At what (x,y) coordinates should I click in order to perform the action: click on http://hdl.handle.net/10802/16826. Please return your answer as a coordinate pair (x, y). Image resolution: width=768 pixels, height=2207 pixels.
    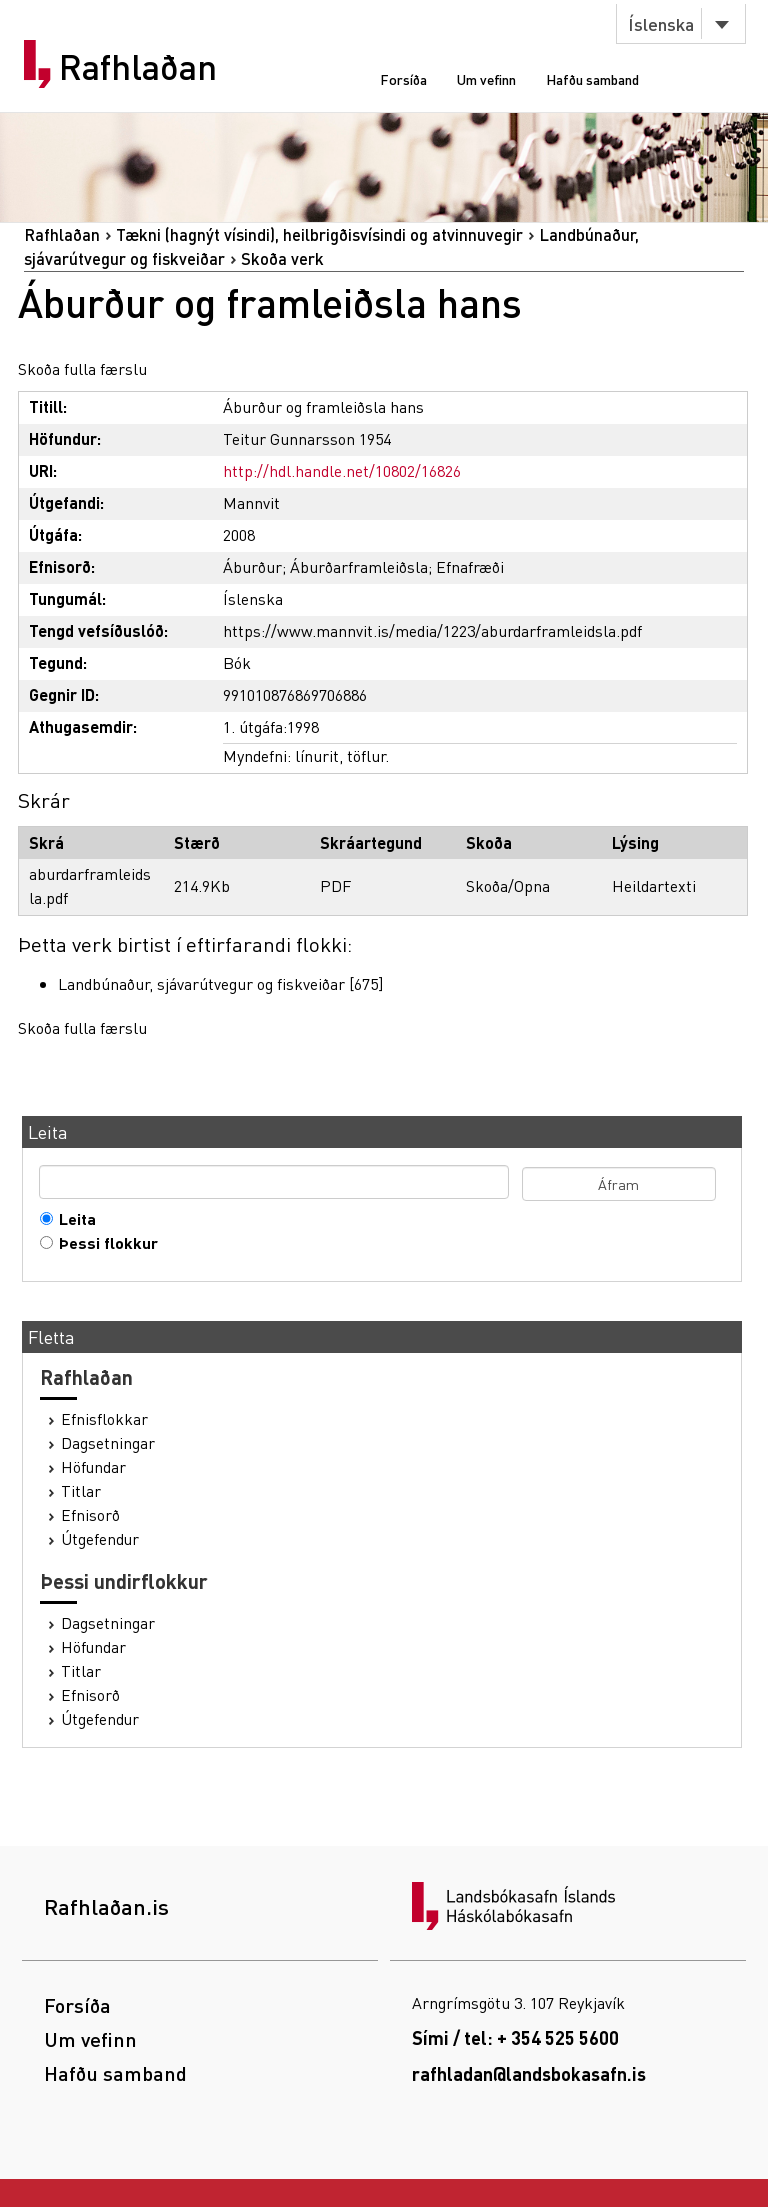
    Looking at the image, I should click on (342, 470).